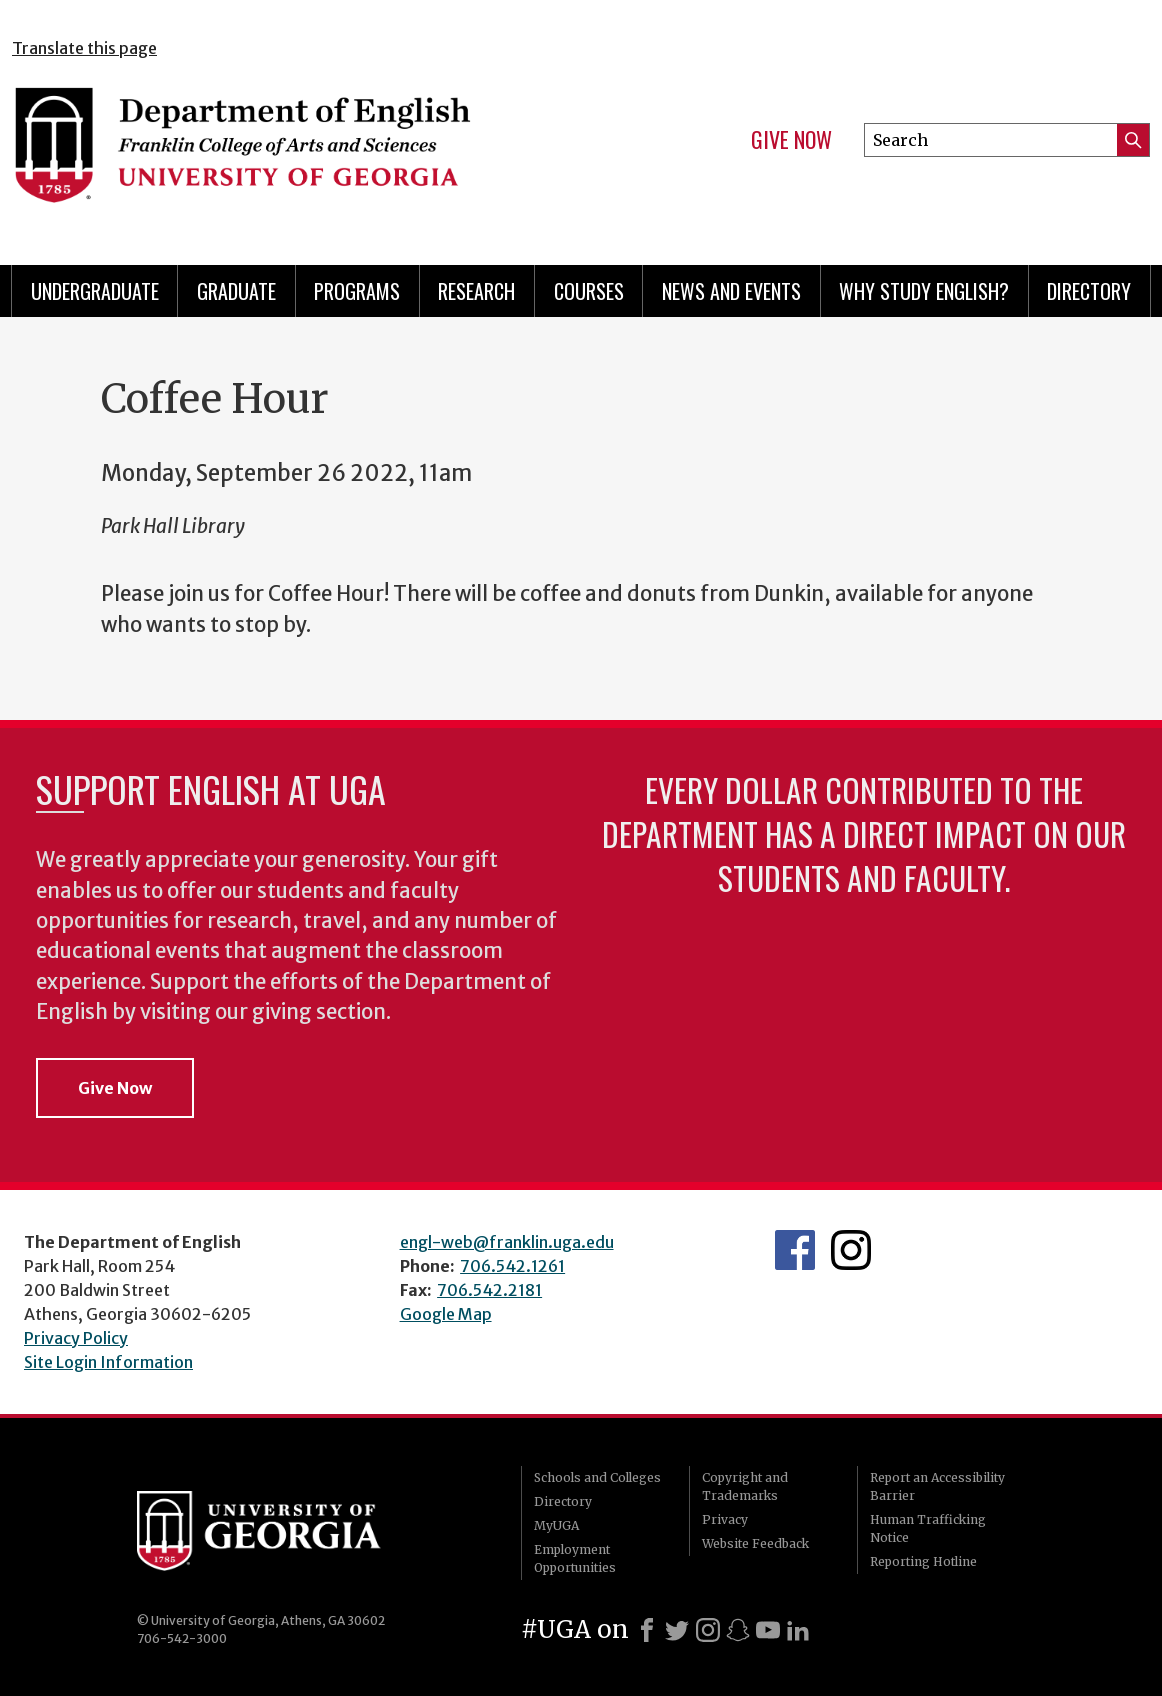 The height and width of the screenshot is (1696, 1162). What do you see at coordinates (76, 1338) in the screenshot?
I see `Privacy Policy` at bounding box center [76, 1338].